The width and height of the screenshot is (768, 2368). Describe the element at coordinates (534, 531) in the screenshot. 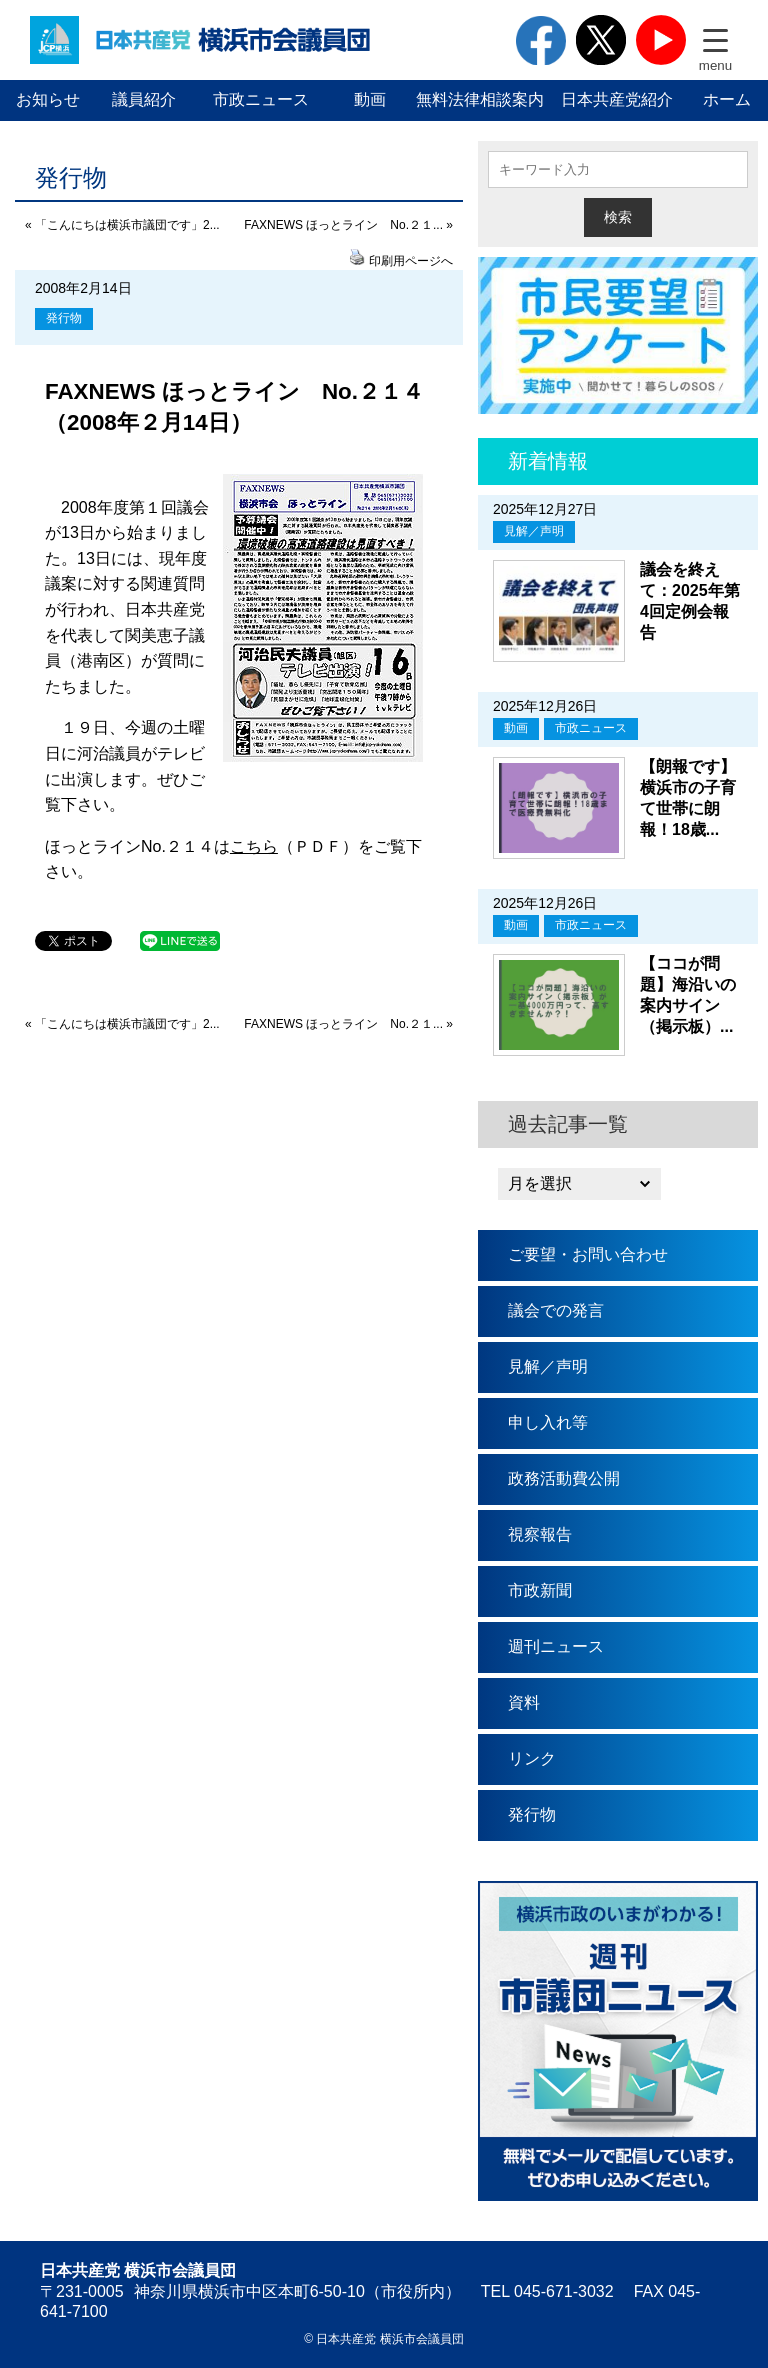

I see `見解／声明` at that location.